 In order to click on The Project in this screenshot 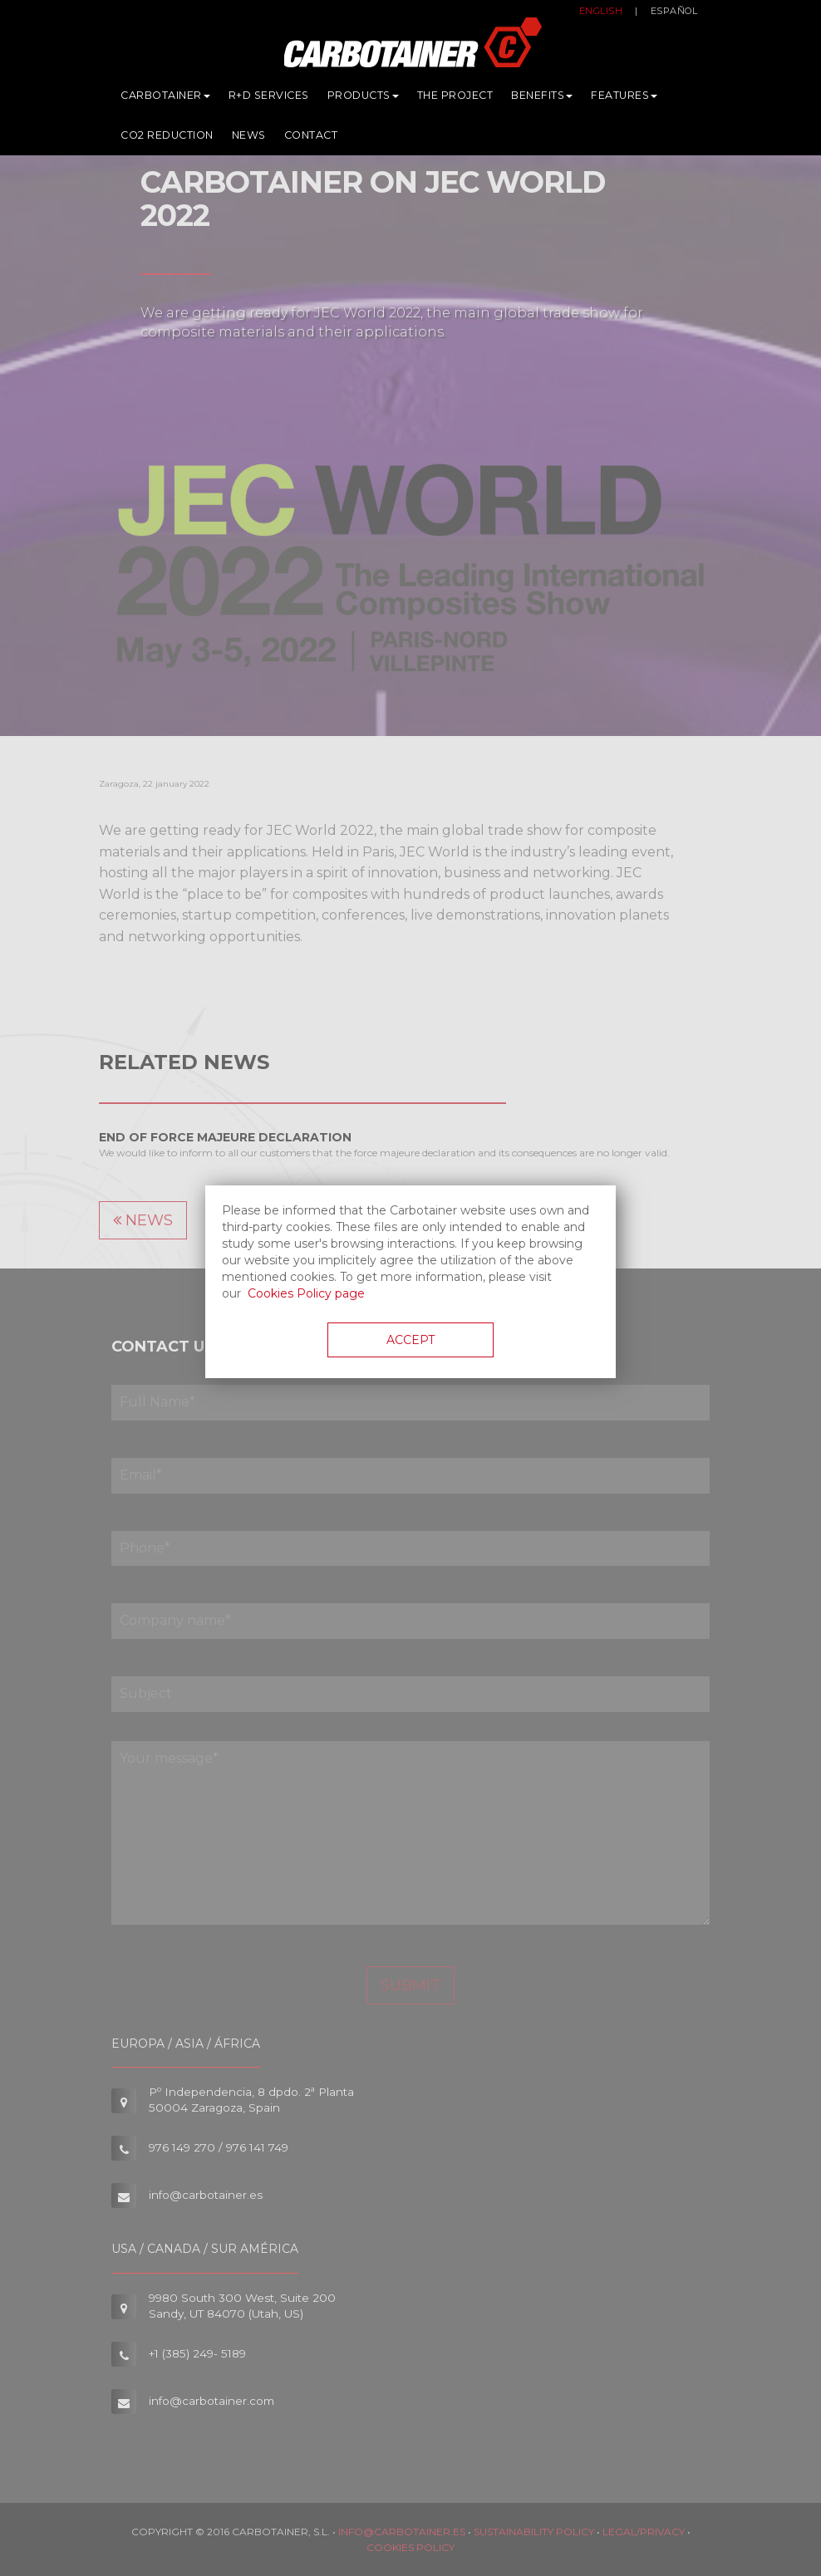, I will do `click(455, 99)`.